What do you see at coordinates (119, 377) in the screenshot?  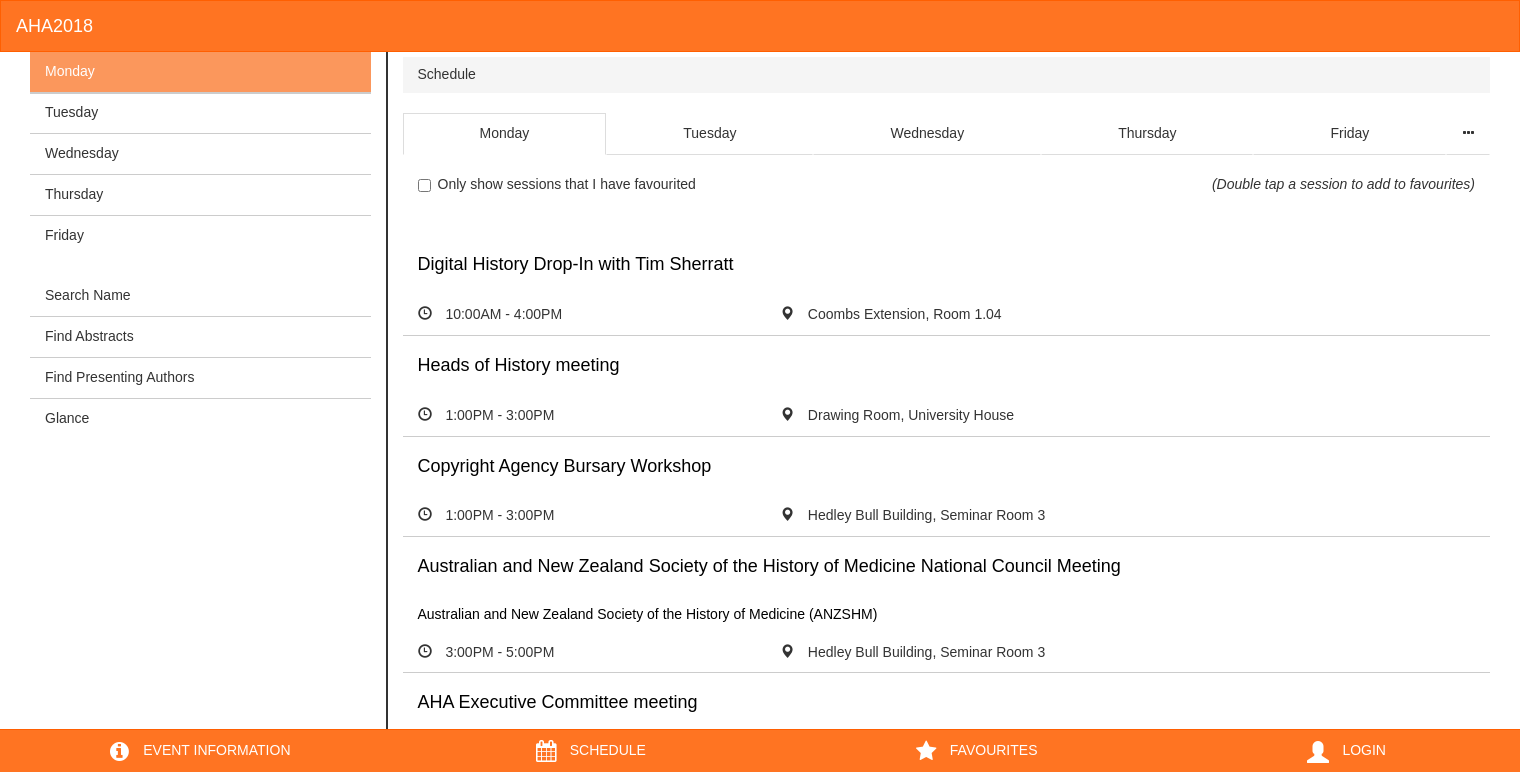 I see `Find Presenting Authors` at bounding box center [119, 377].